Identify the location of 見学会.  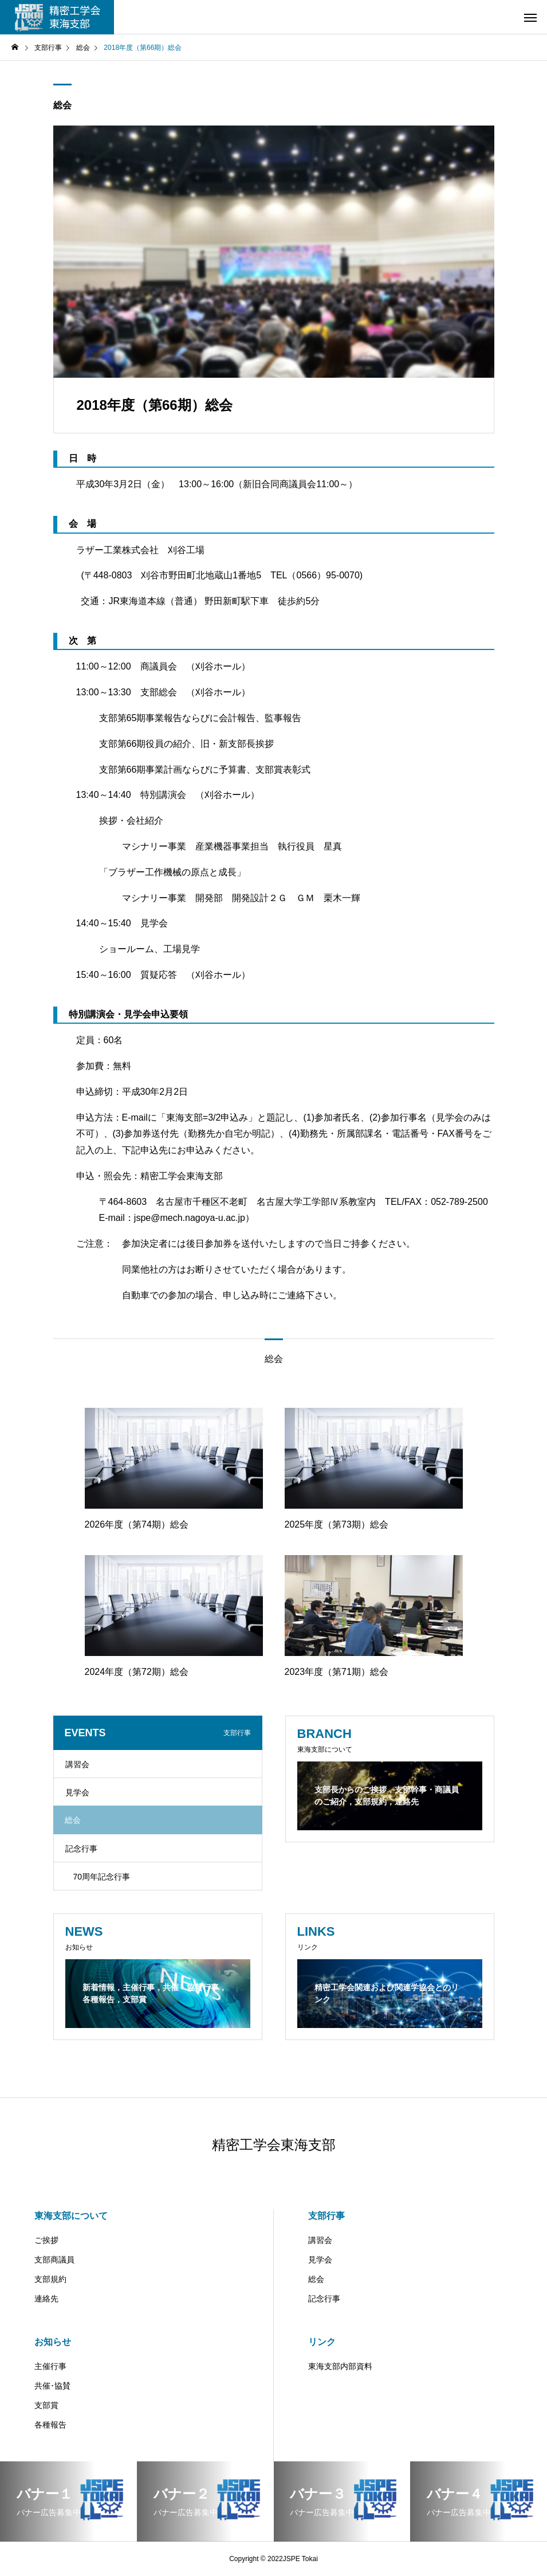
(77, 1792).